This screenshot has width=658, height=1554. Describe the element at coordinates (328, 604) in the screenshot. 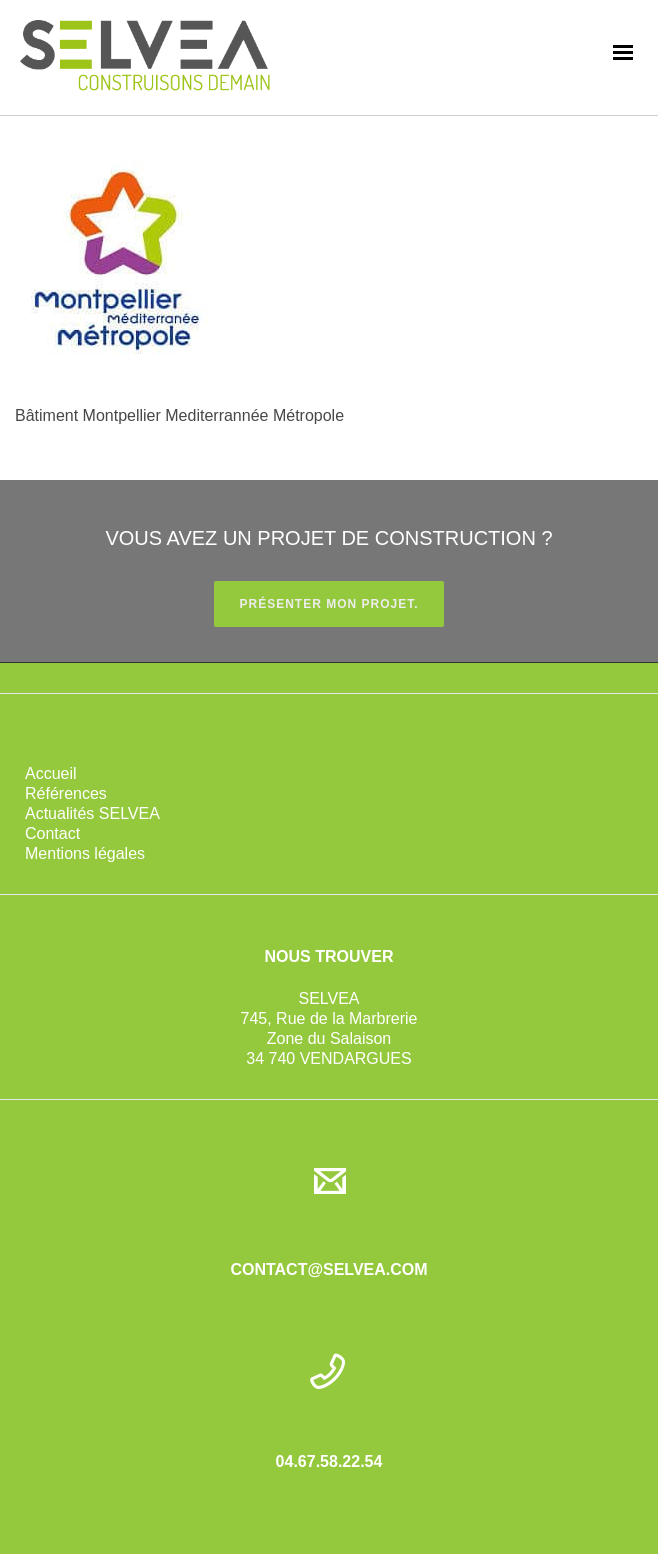

I see `PRÉSENTER MON PROJET.` at that location.